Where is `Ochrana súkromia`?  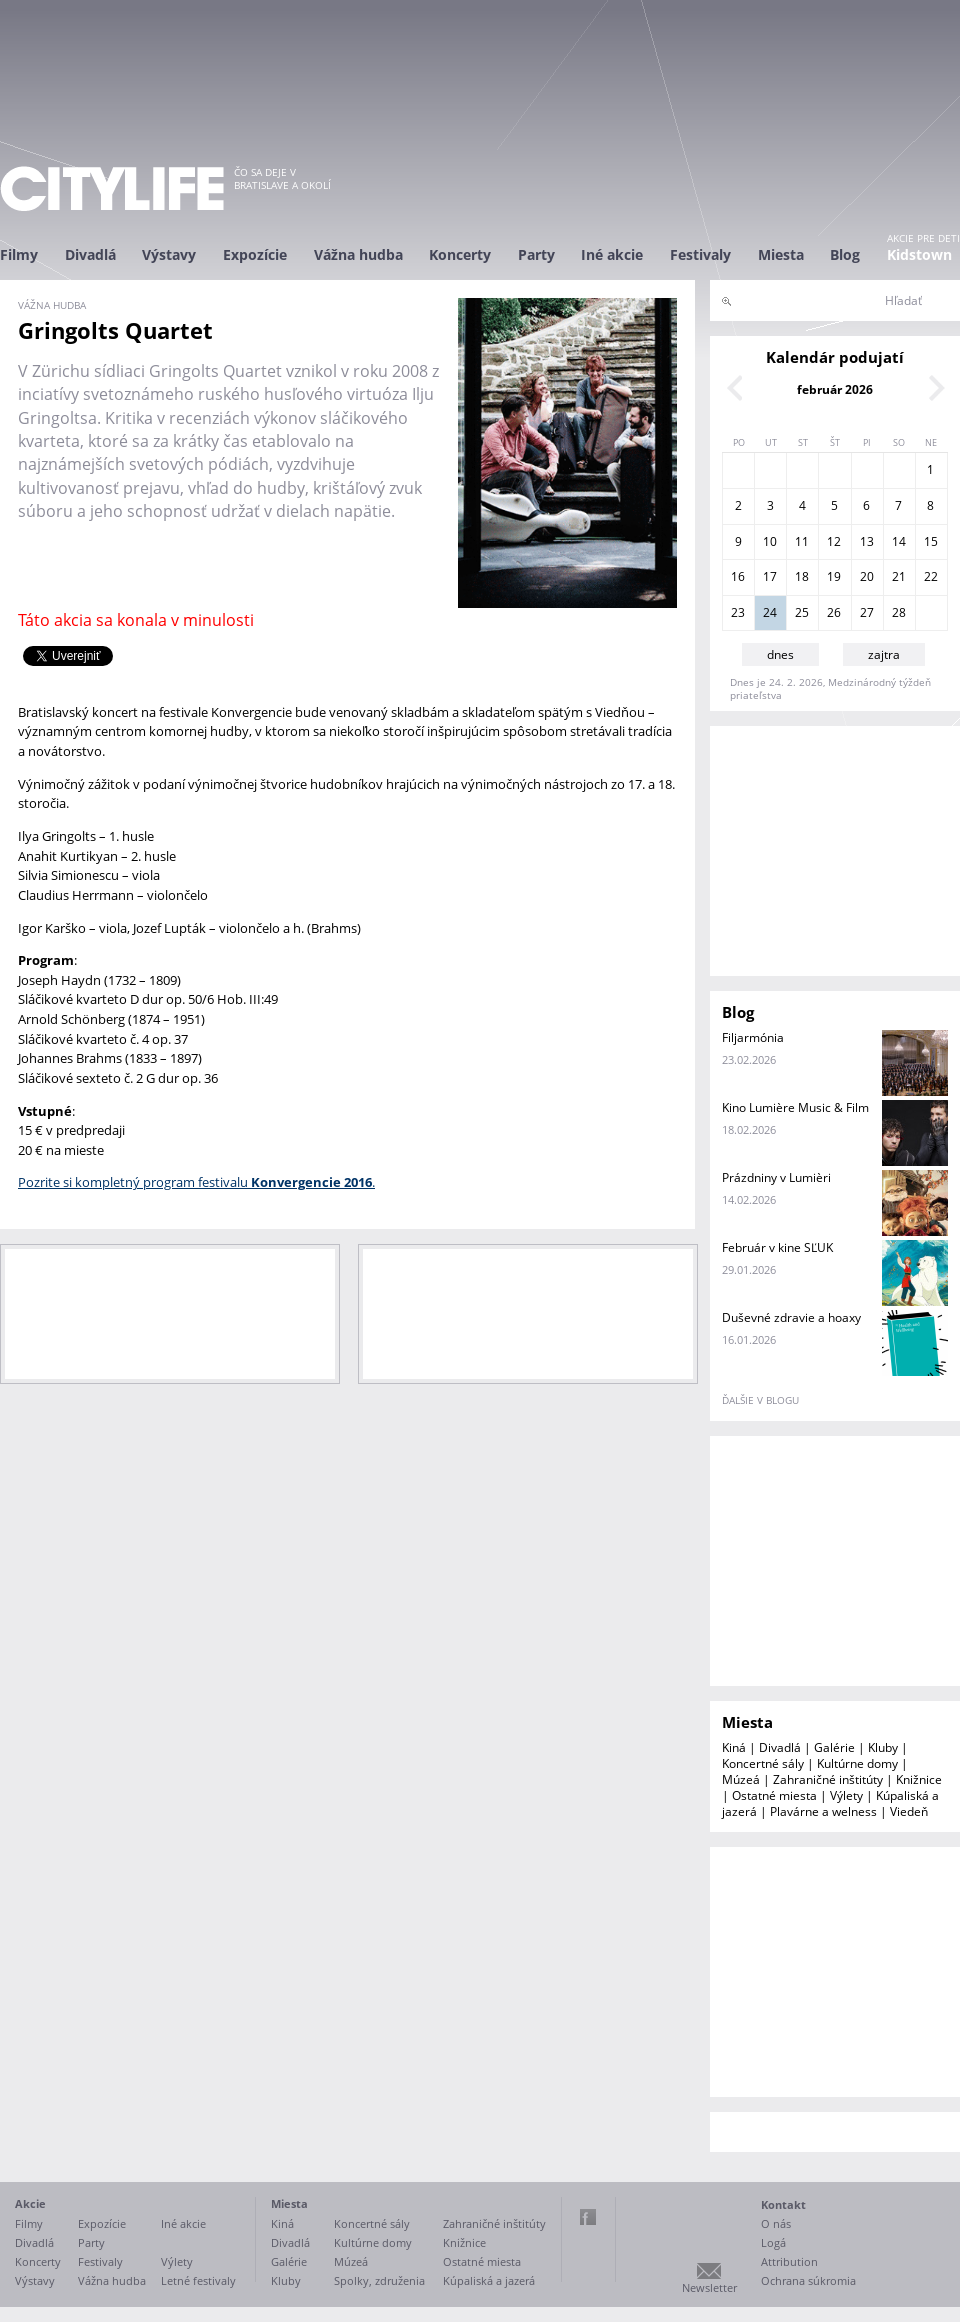 Ochrana súkromia is located at coordinates (808, 2280).